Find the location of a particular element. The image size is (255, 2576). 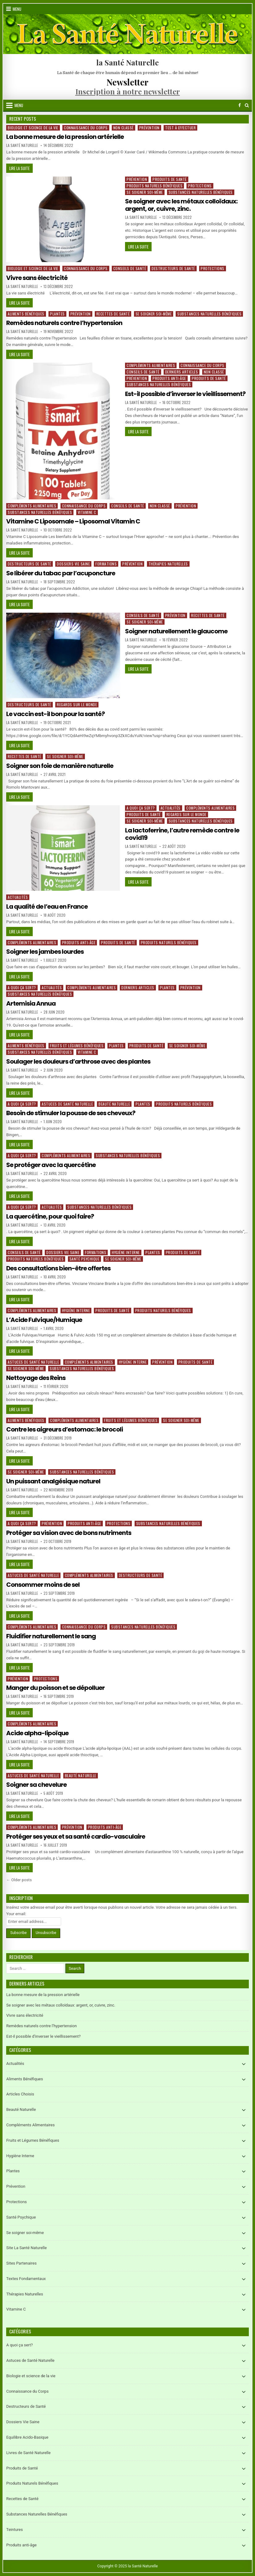

Produits Naturels Bénéfiques is located at coordinates (154, 185).